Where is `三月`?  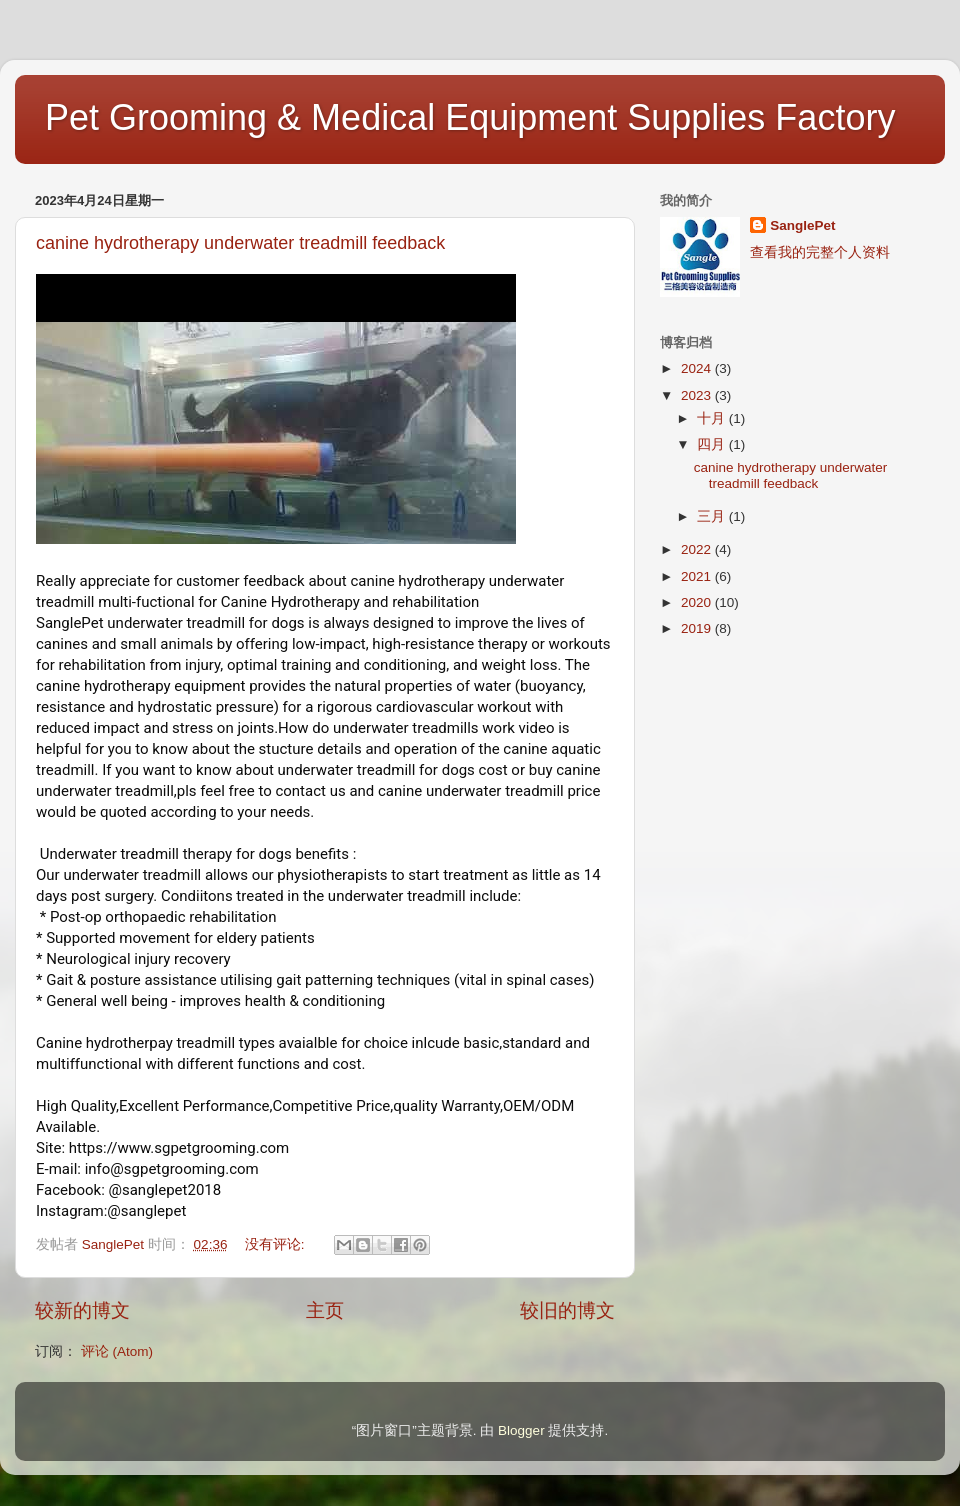
三月 is located at coordinates (713, 516).